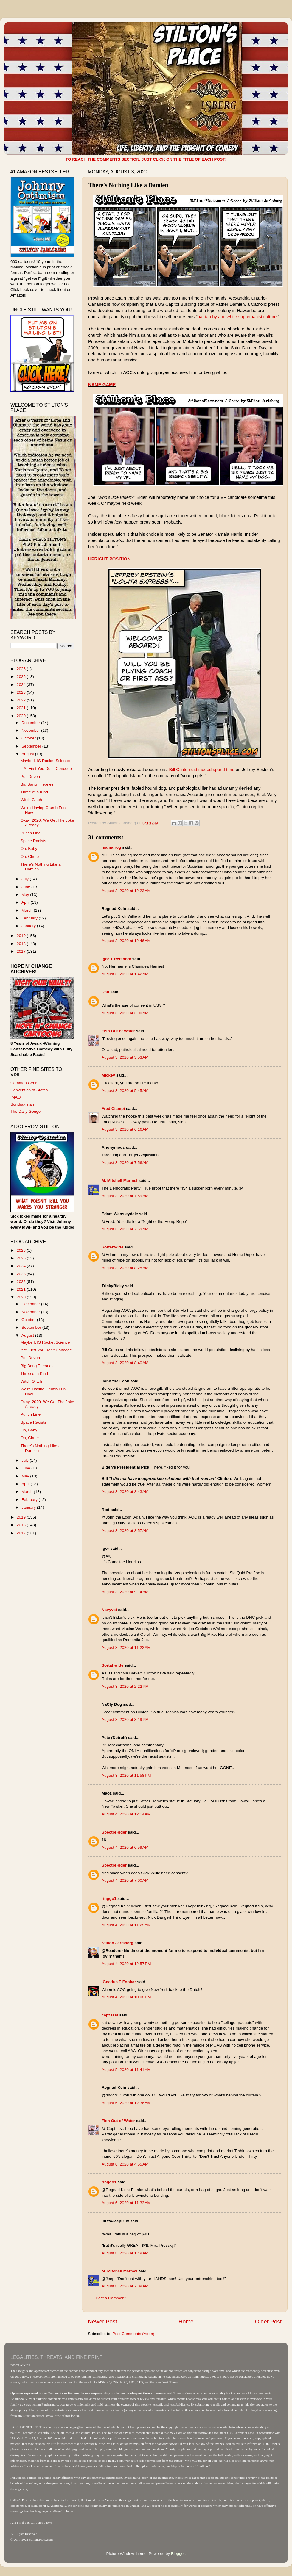 The image size is (292, 2576). I want to click on August 3, 2020 at 8:57 AM, so click(125, 1530).